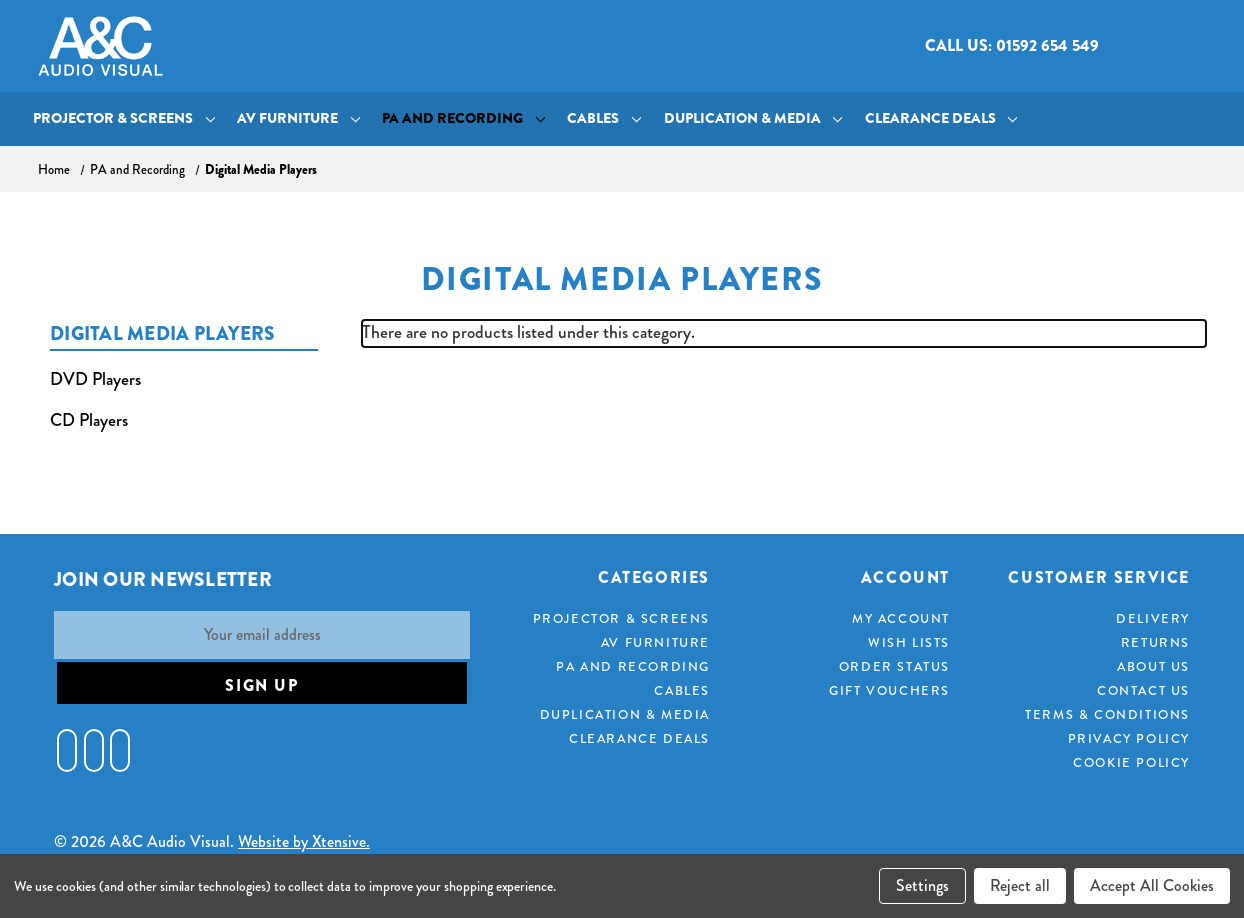 The image size is (1244, 918). Describe the element at coordinates (1012, 45) in the screenshot. I see `Call us: 01592 654 549` at that location.